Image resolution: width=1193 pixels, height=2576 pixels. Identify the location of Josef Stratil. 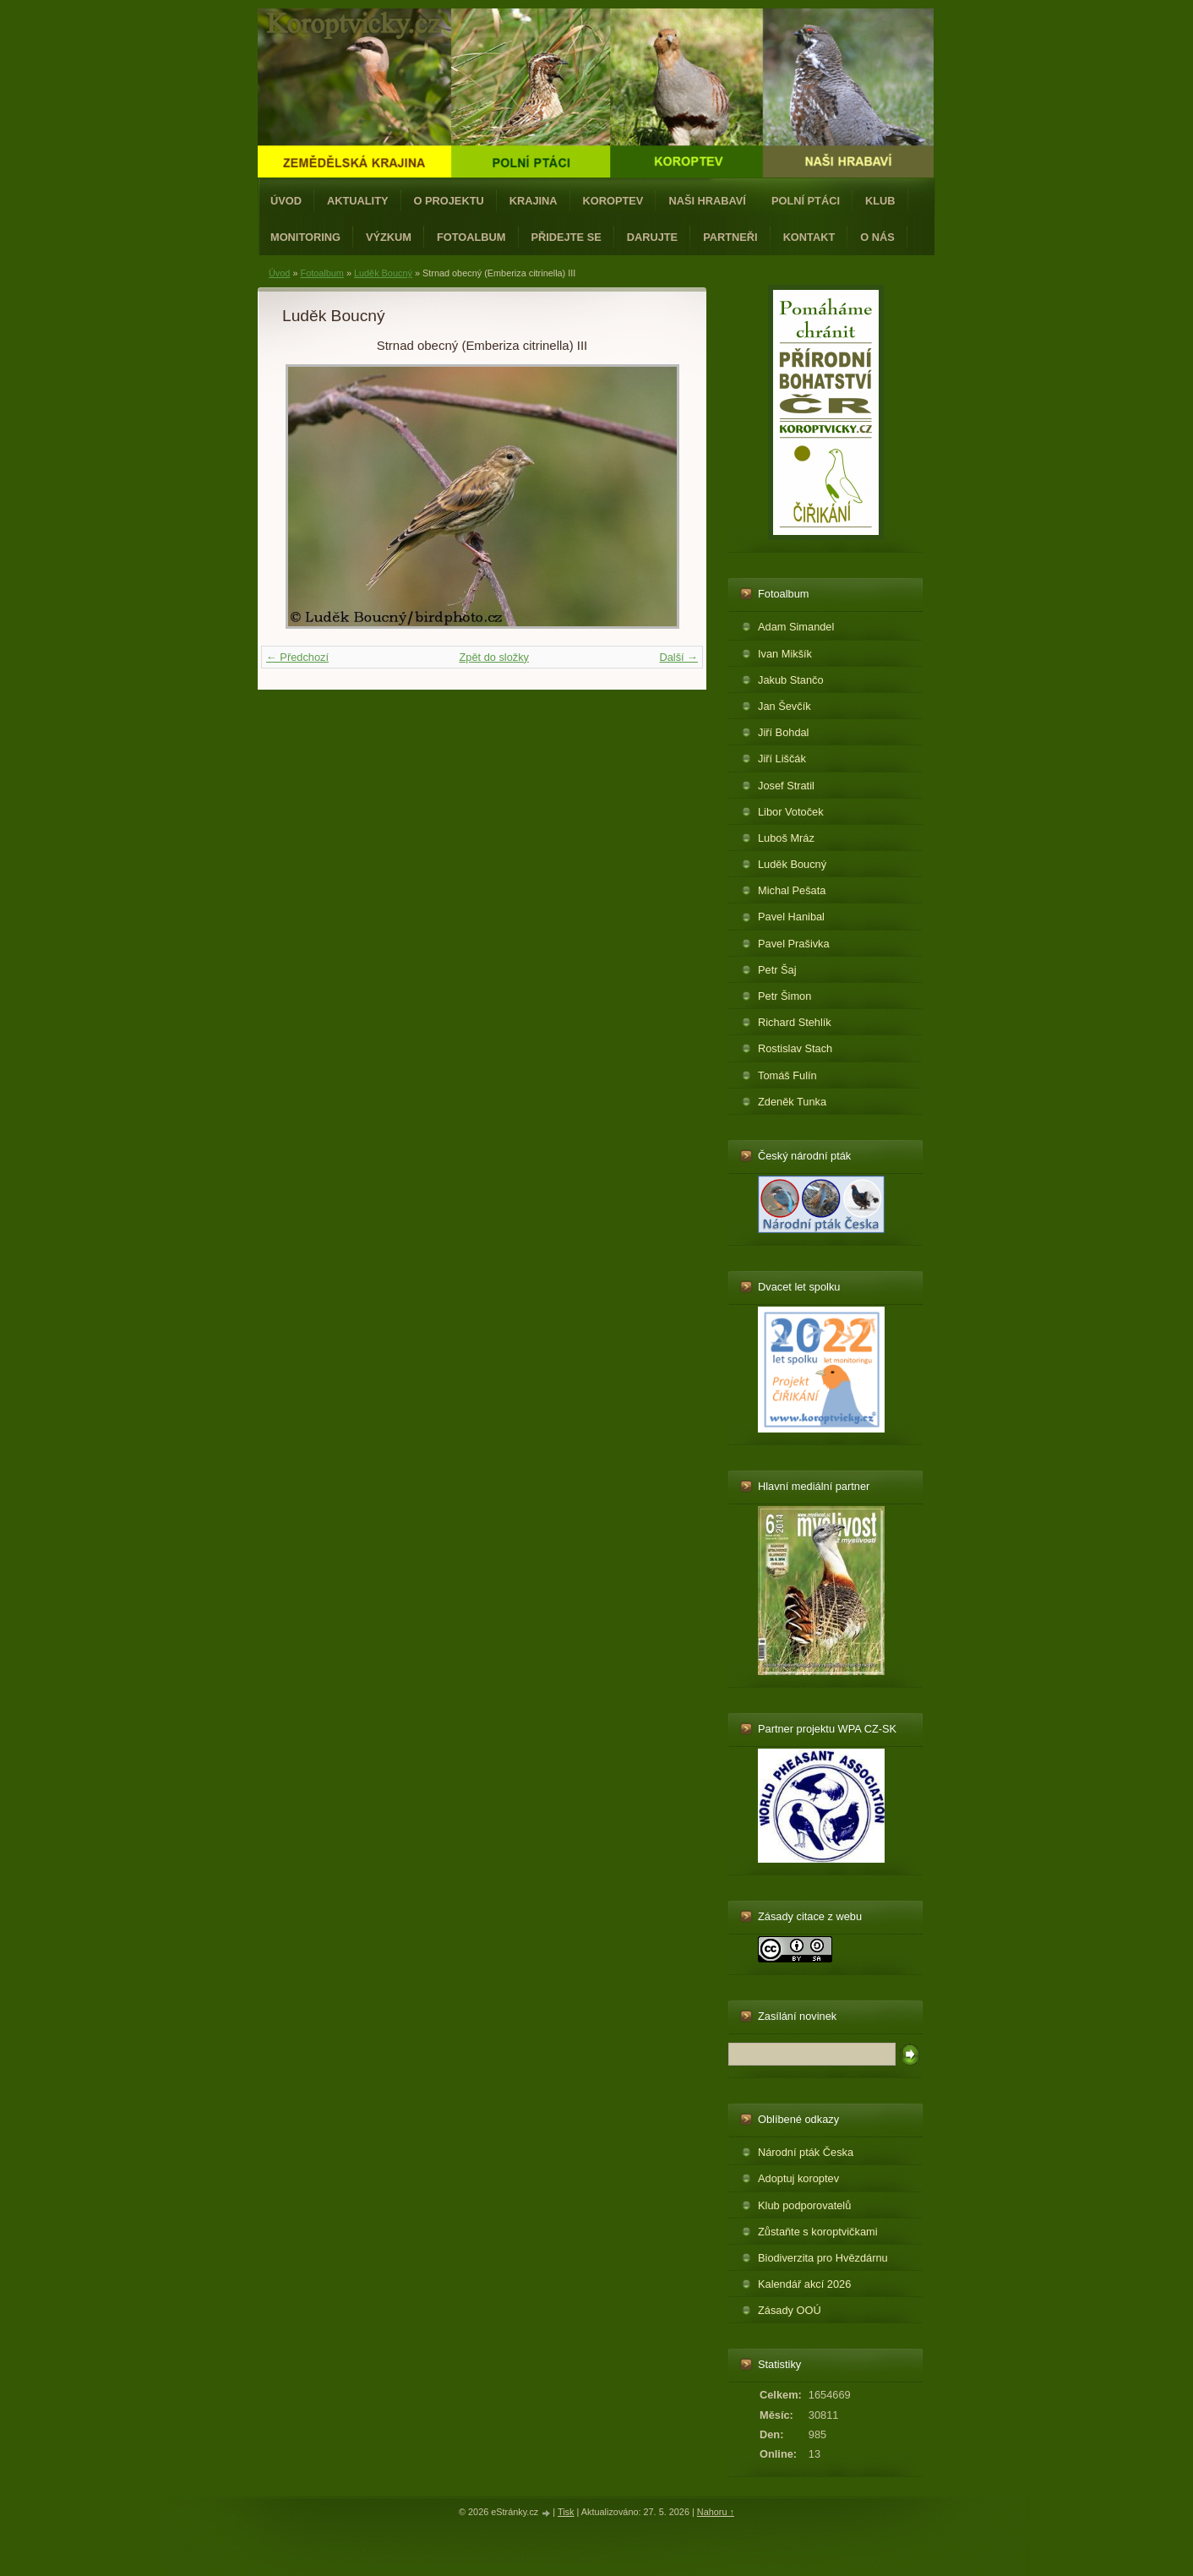
(786, 785).